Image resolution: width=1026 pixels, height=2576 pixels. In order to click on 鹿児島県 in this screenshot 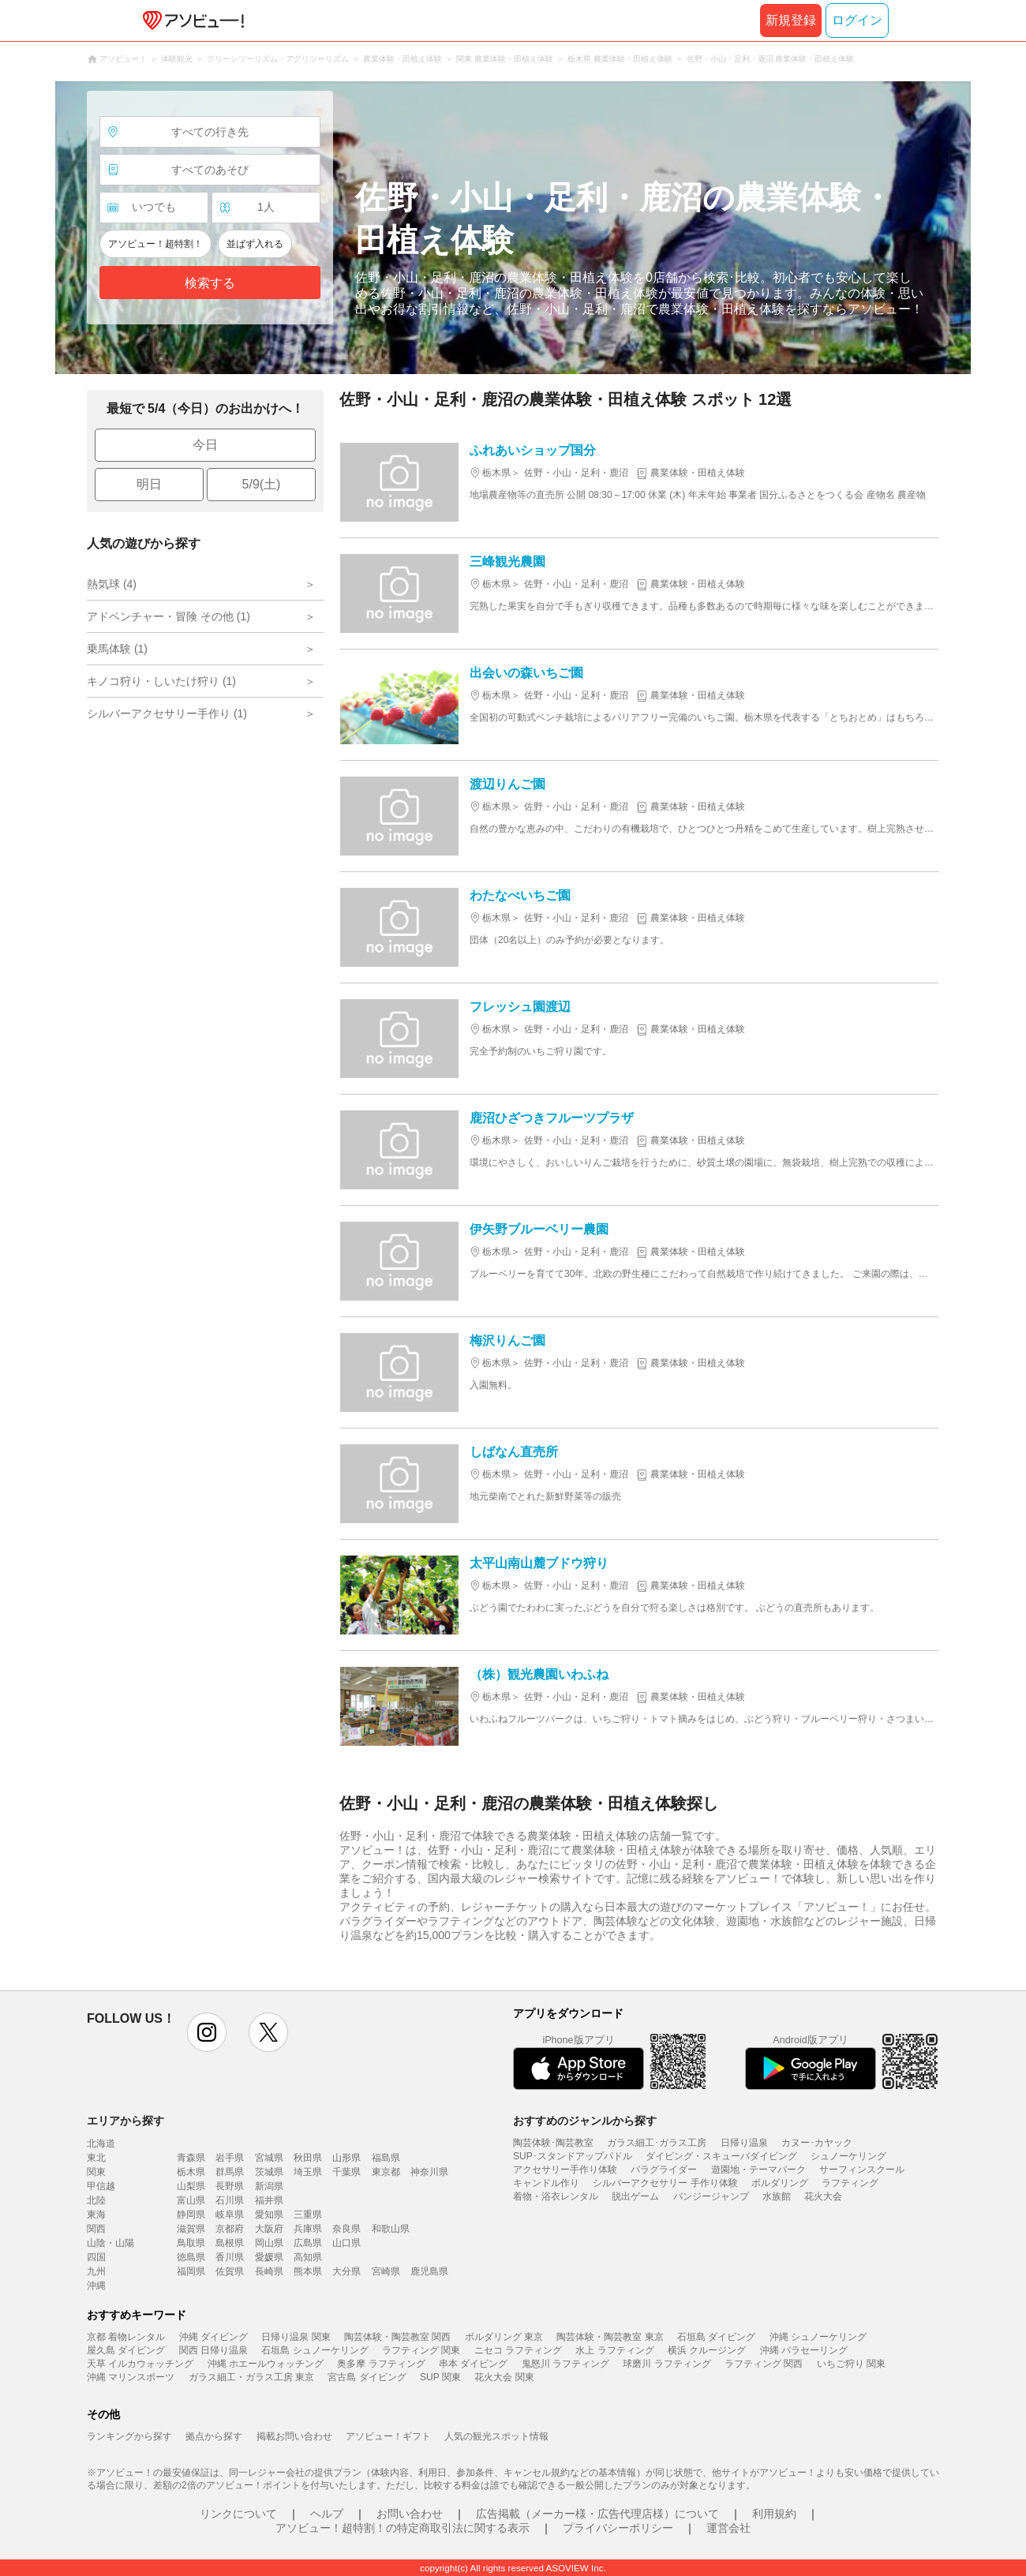, I will do `click(429, 2271)`.